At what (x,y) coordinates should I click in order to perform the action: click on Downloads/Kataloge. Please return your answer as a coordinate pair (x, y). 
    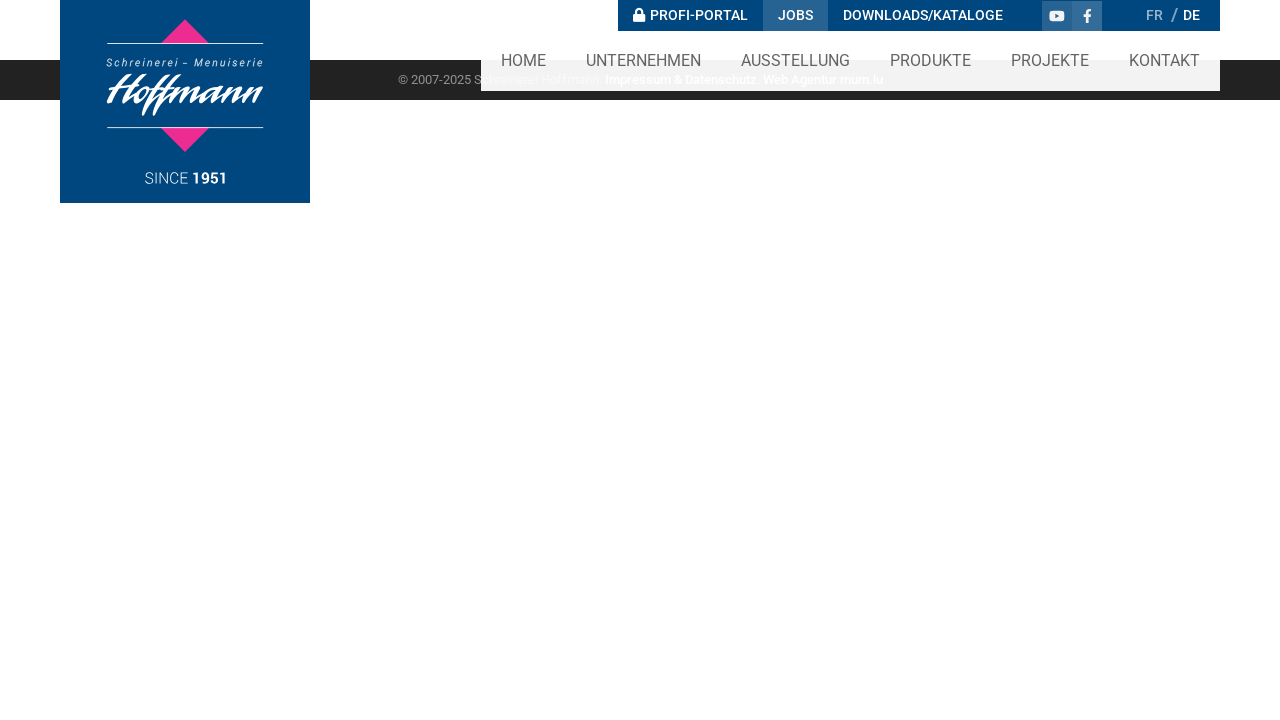
    Looking at the image, I should click on (923, 15).